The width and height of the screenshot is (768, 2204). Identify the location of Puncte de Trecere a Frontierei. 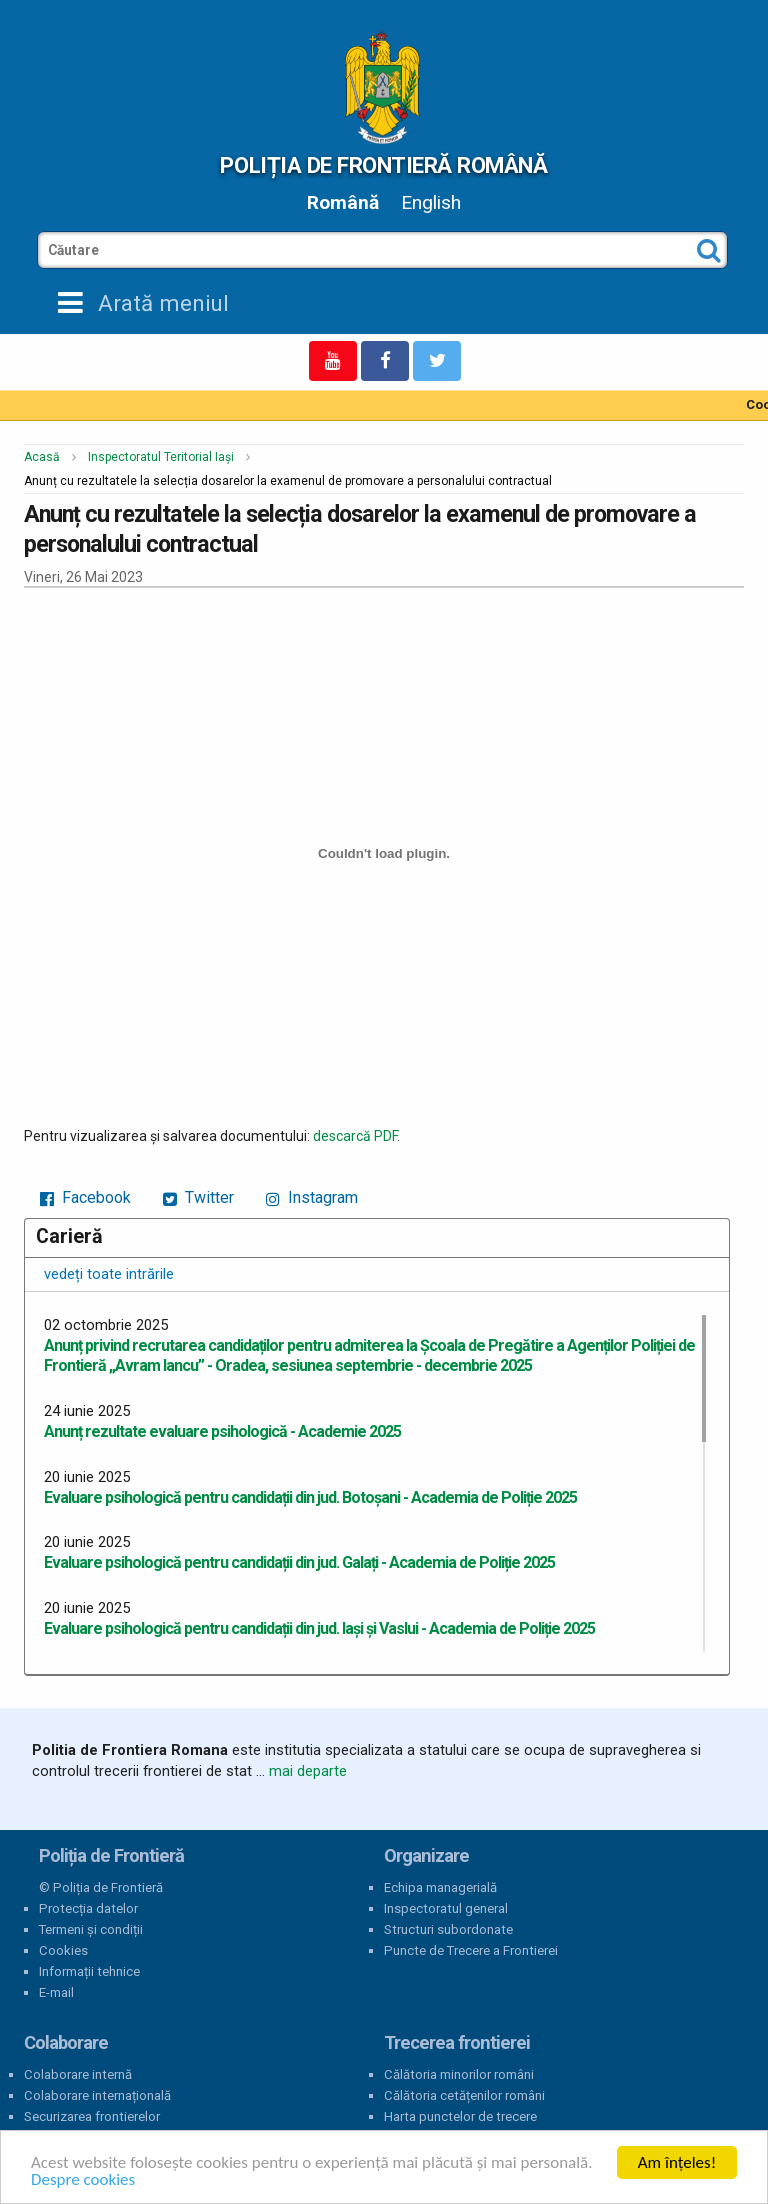
(471, 1950).